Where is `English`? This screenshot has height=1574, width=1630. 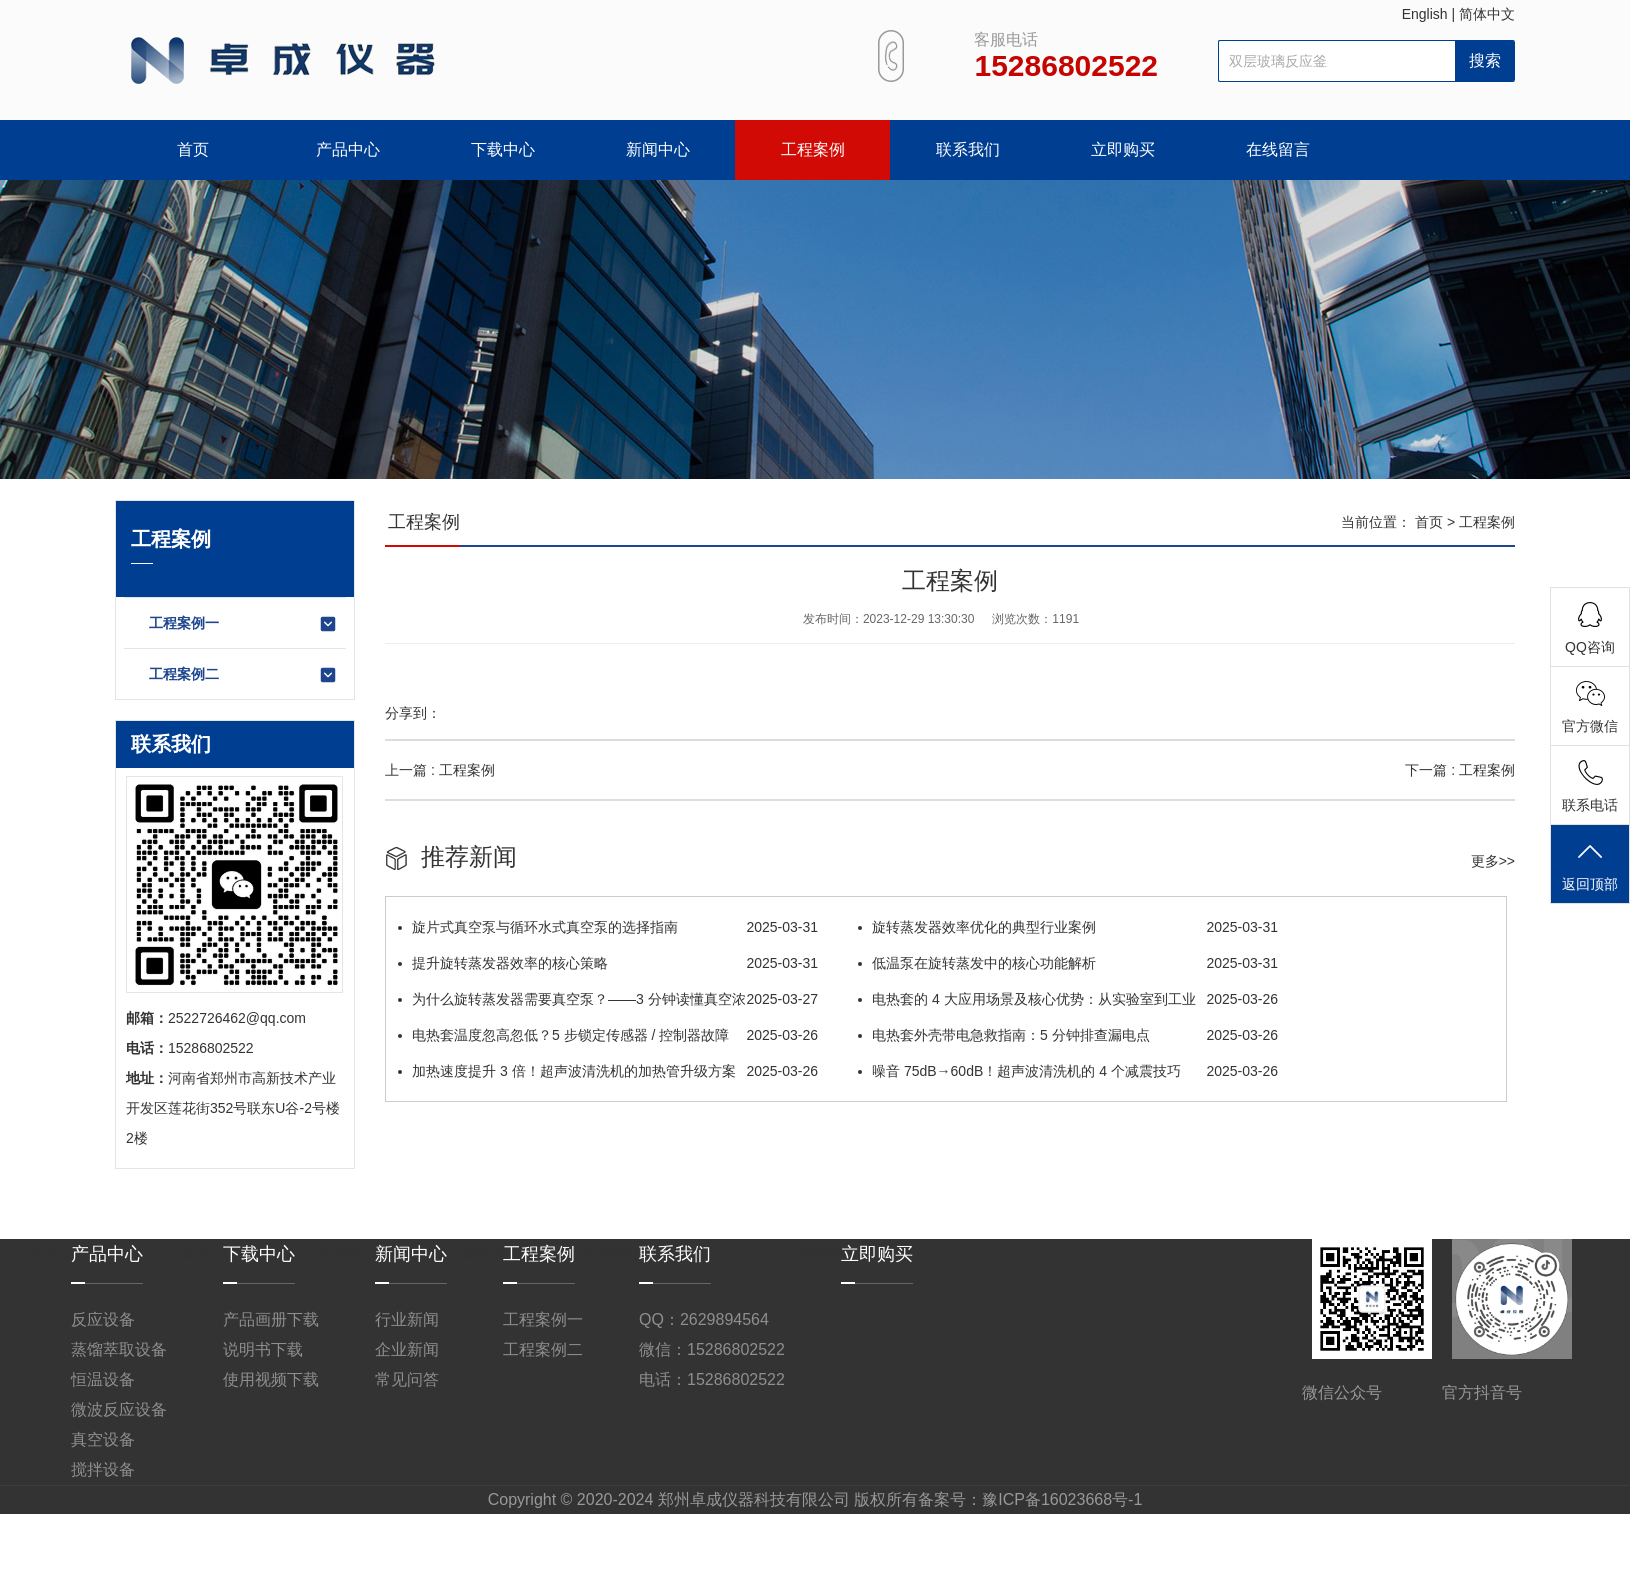 English is located at coordinates (1425, 14).